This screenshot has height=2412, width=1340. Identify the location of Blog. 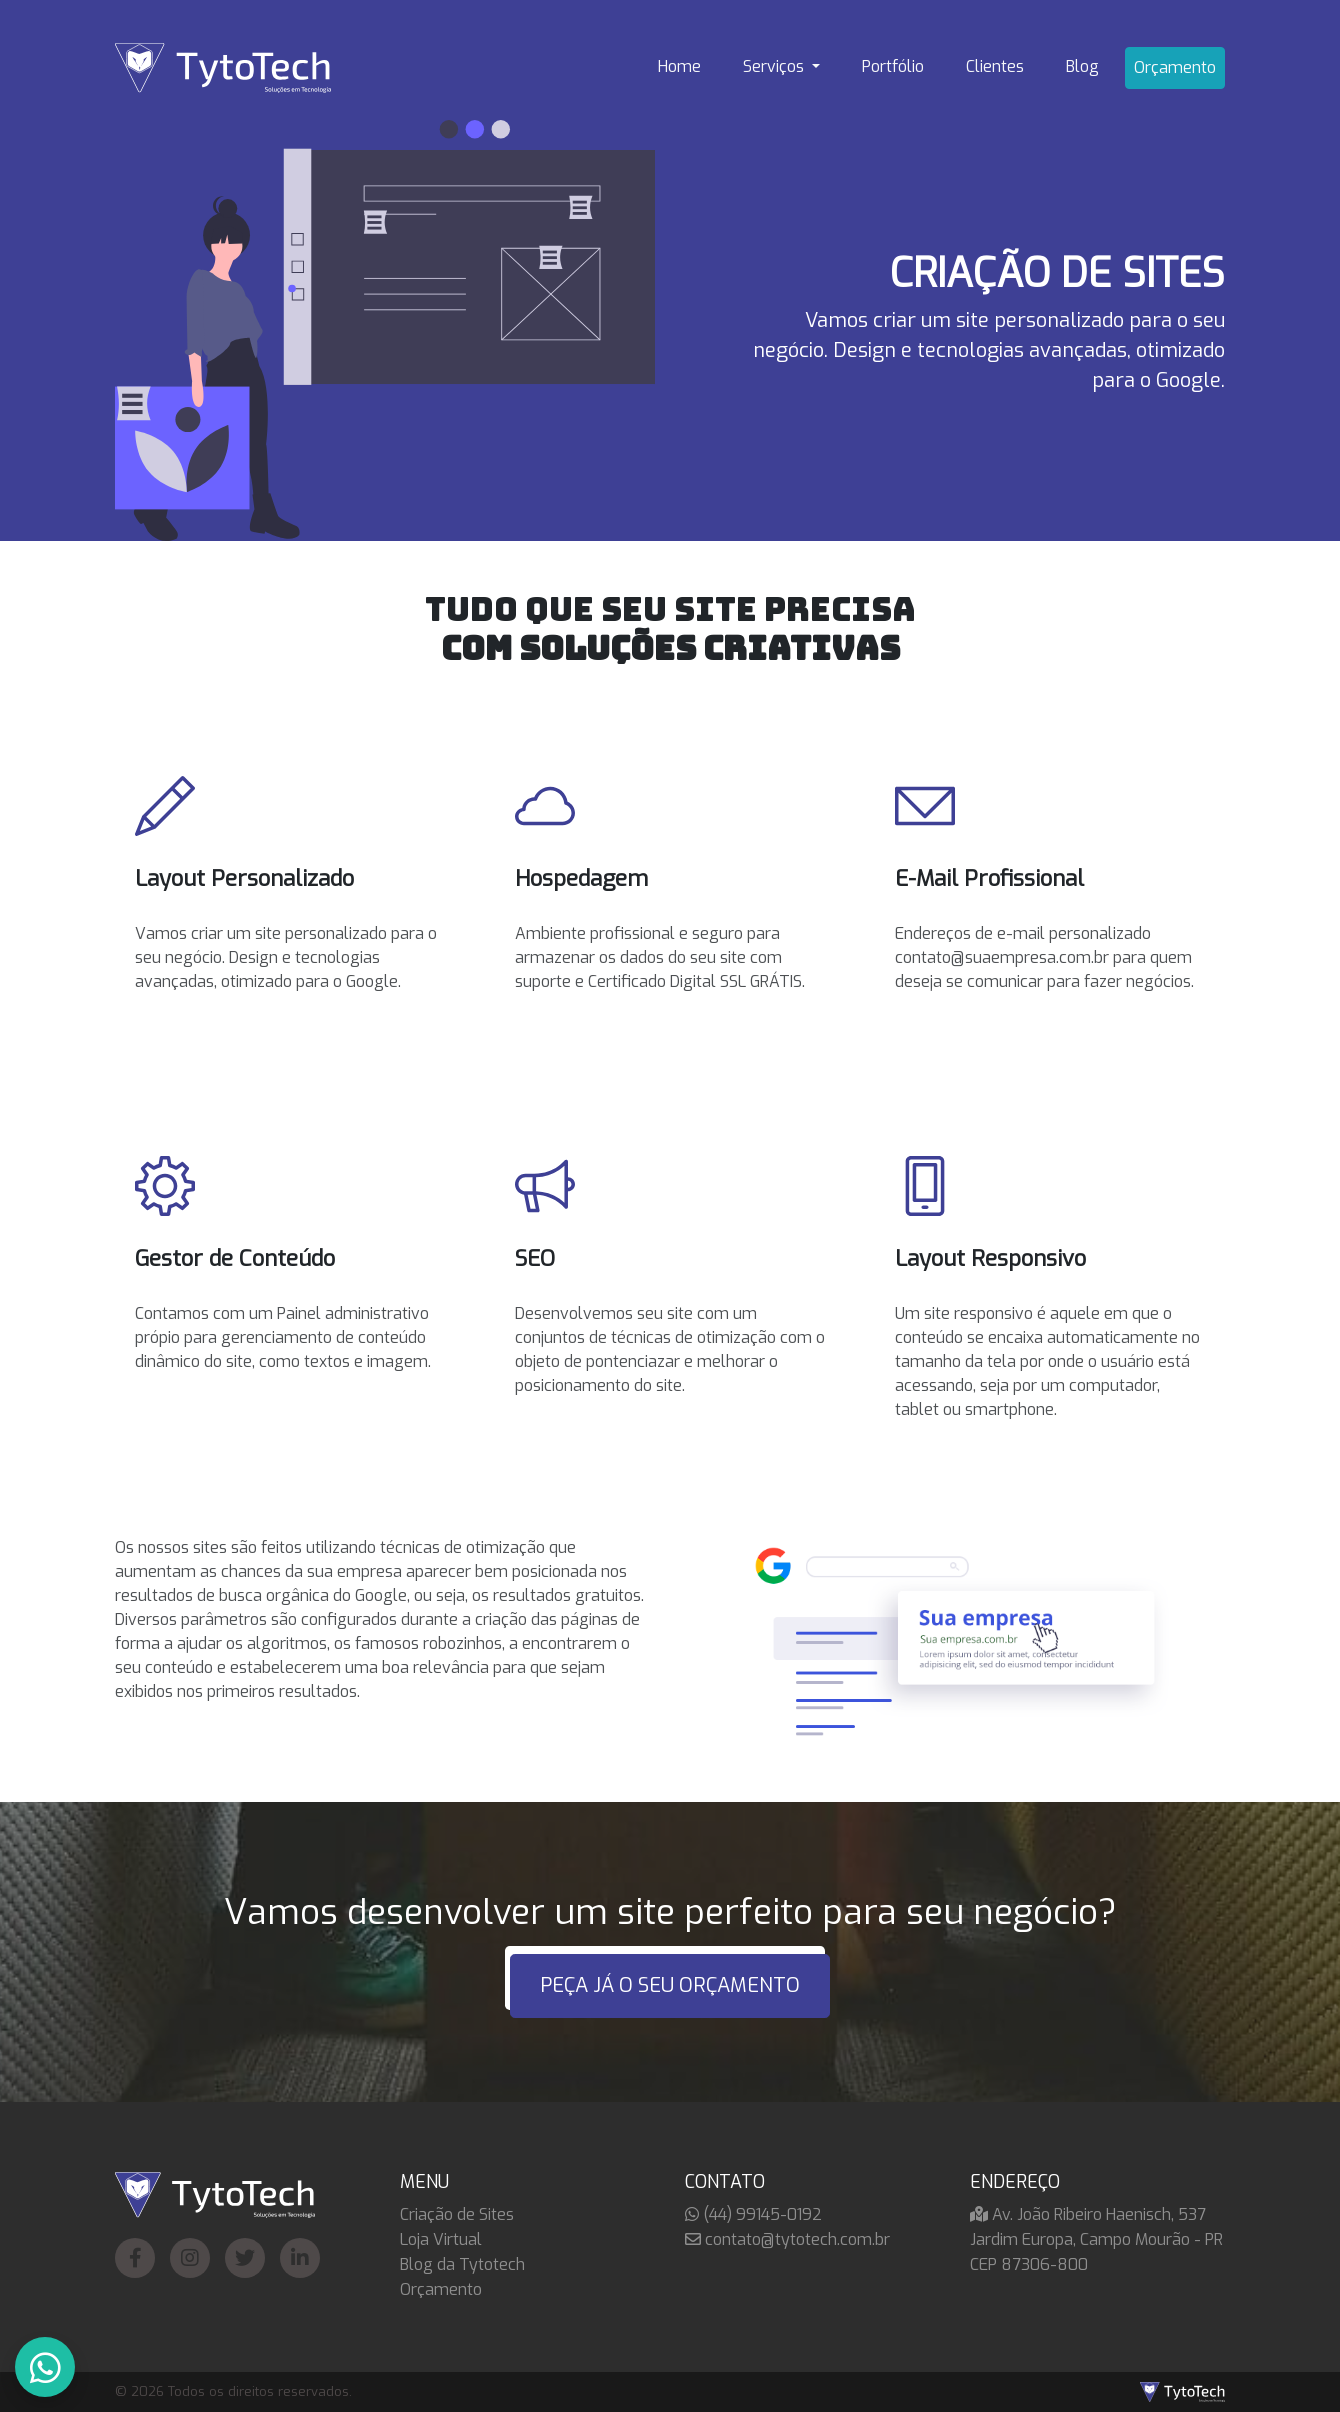
(1082, 66).